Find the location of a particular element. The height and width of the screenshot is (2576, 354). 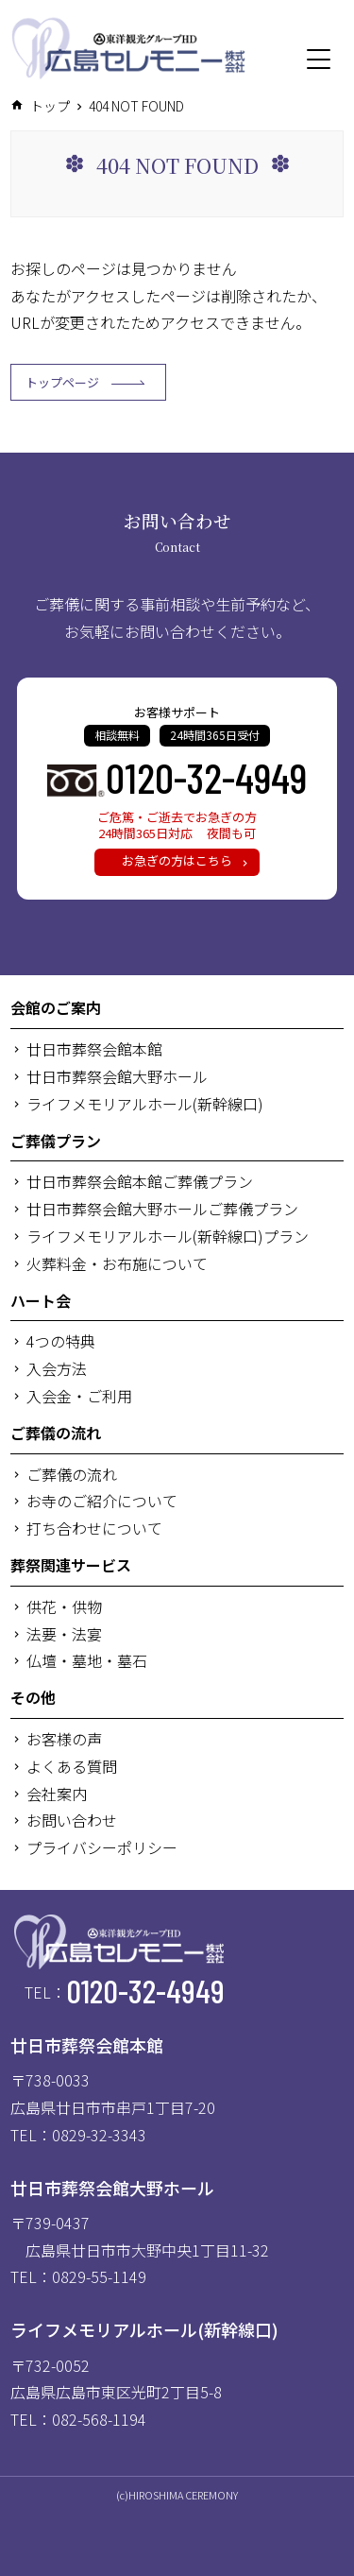

葬祭関連サービス is located at coordinates (70, 1565).